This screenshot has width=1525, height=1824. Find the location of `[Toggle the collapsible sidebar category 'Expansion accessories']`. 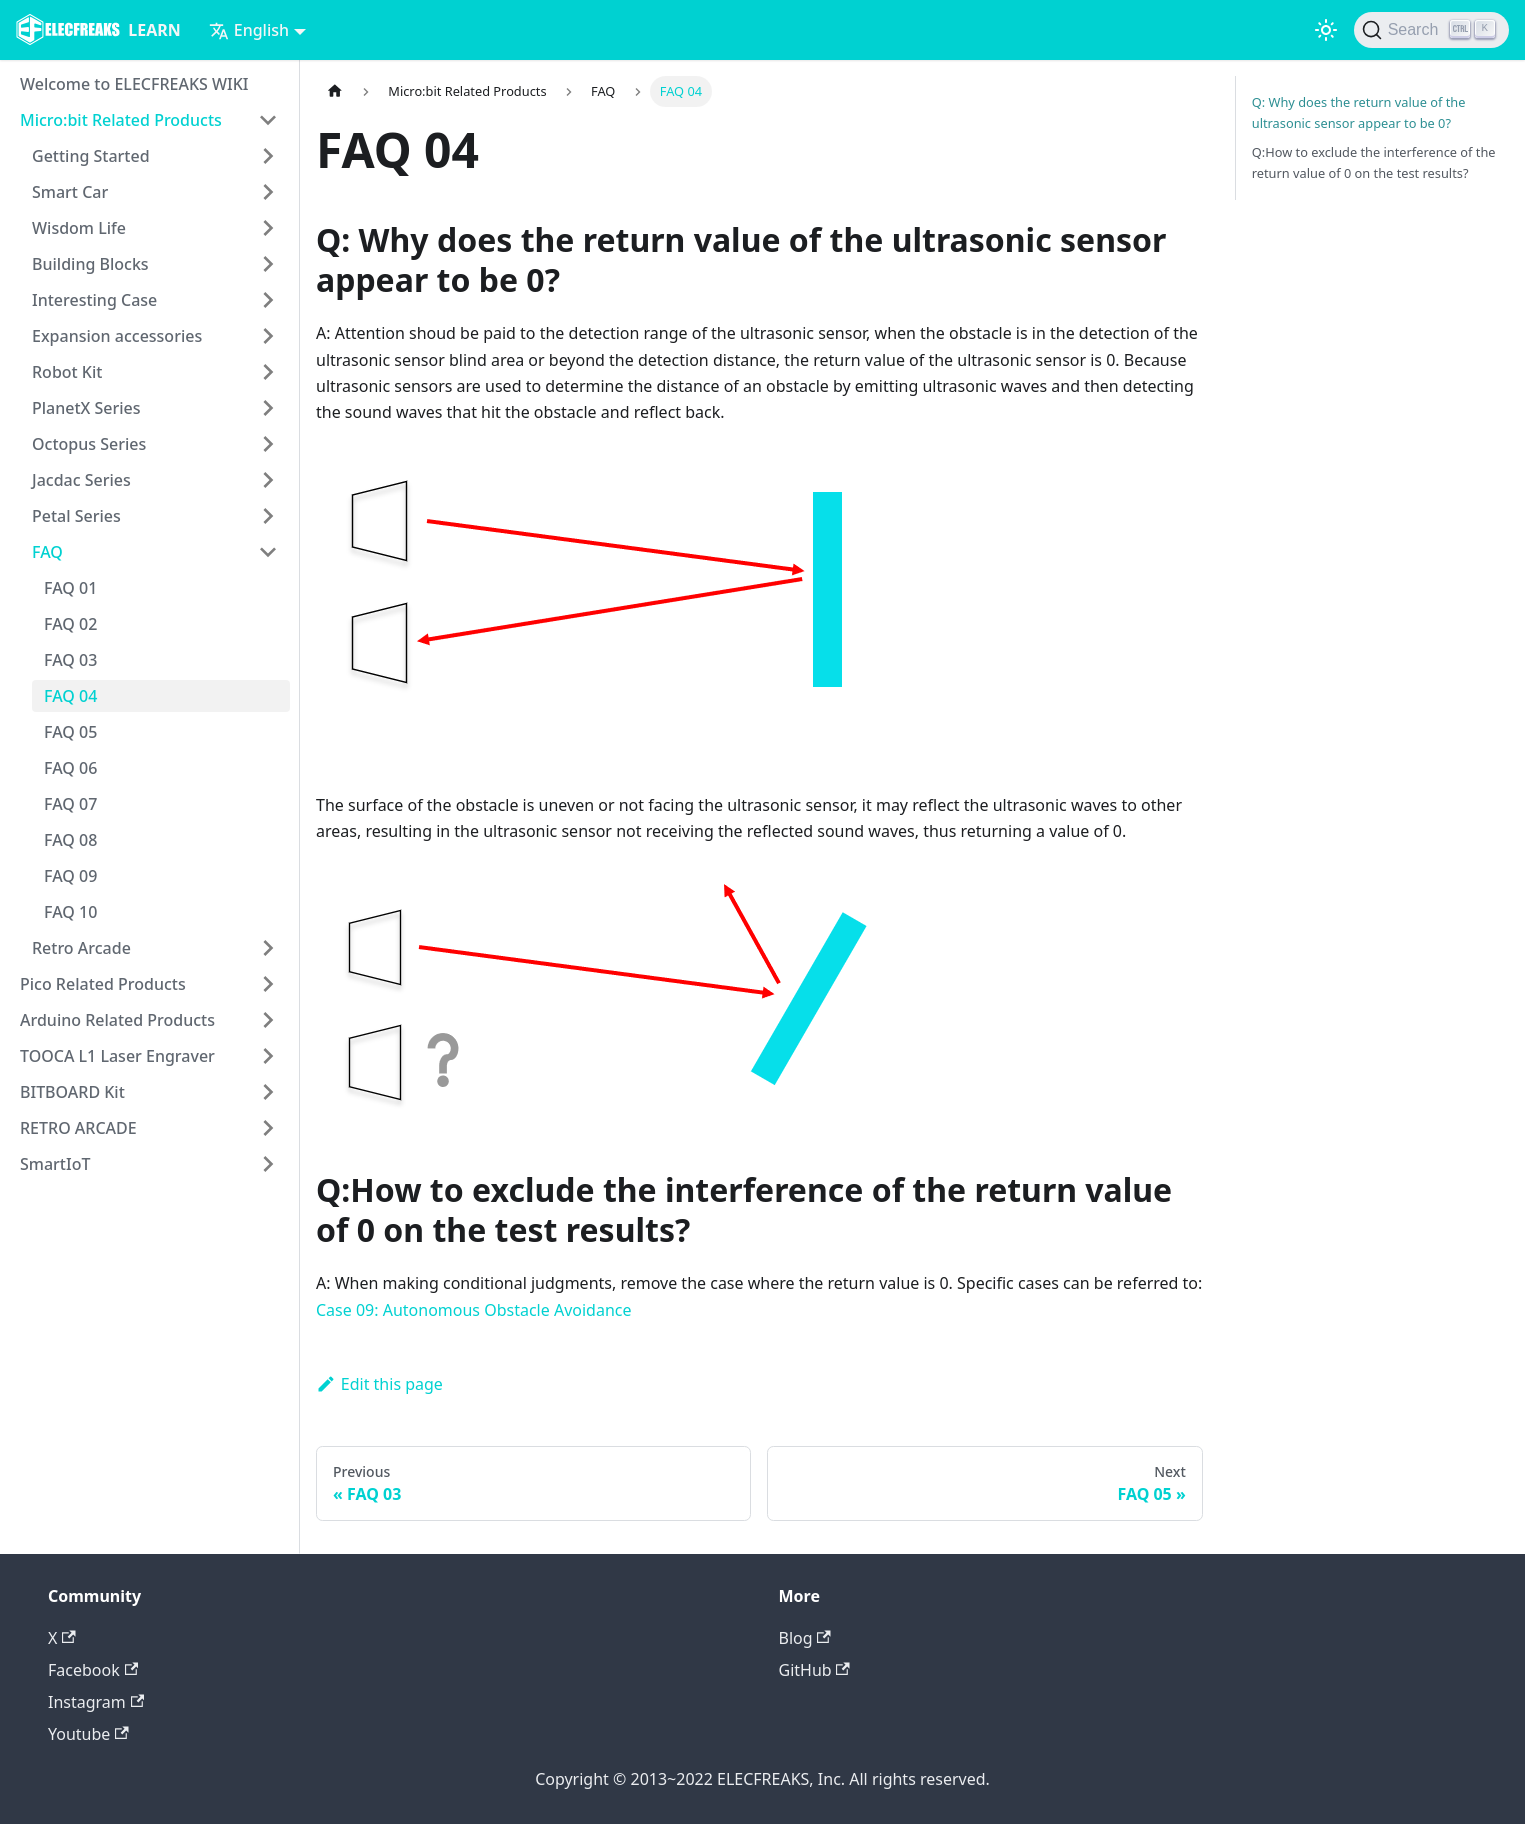

[Toggle the collapsible sidebar category 'Expansion accessories'] is located at coordinates (268, 336).